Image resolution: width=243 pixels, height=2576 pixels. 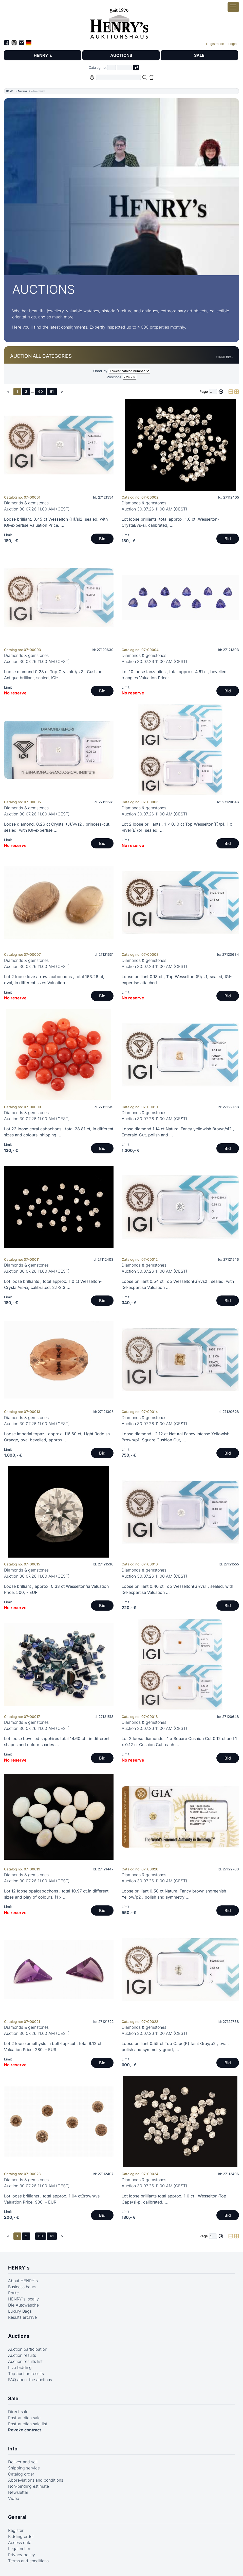 I want to click on Die Autowäsche, so click(x=23, y=2305).